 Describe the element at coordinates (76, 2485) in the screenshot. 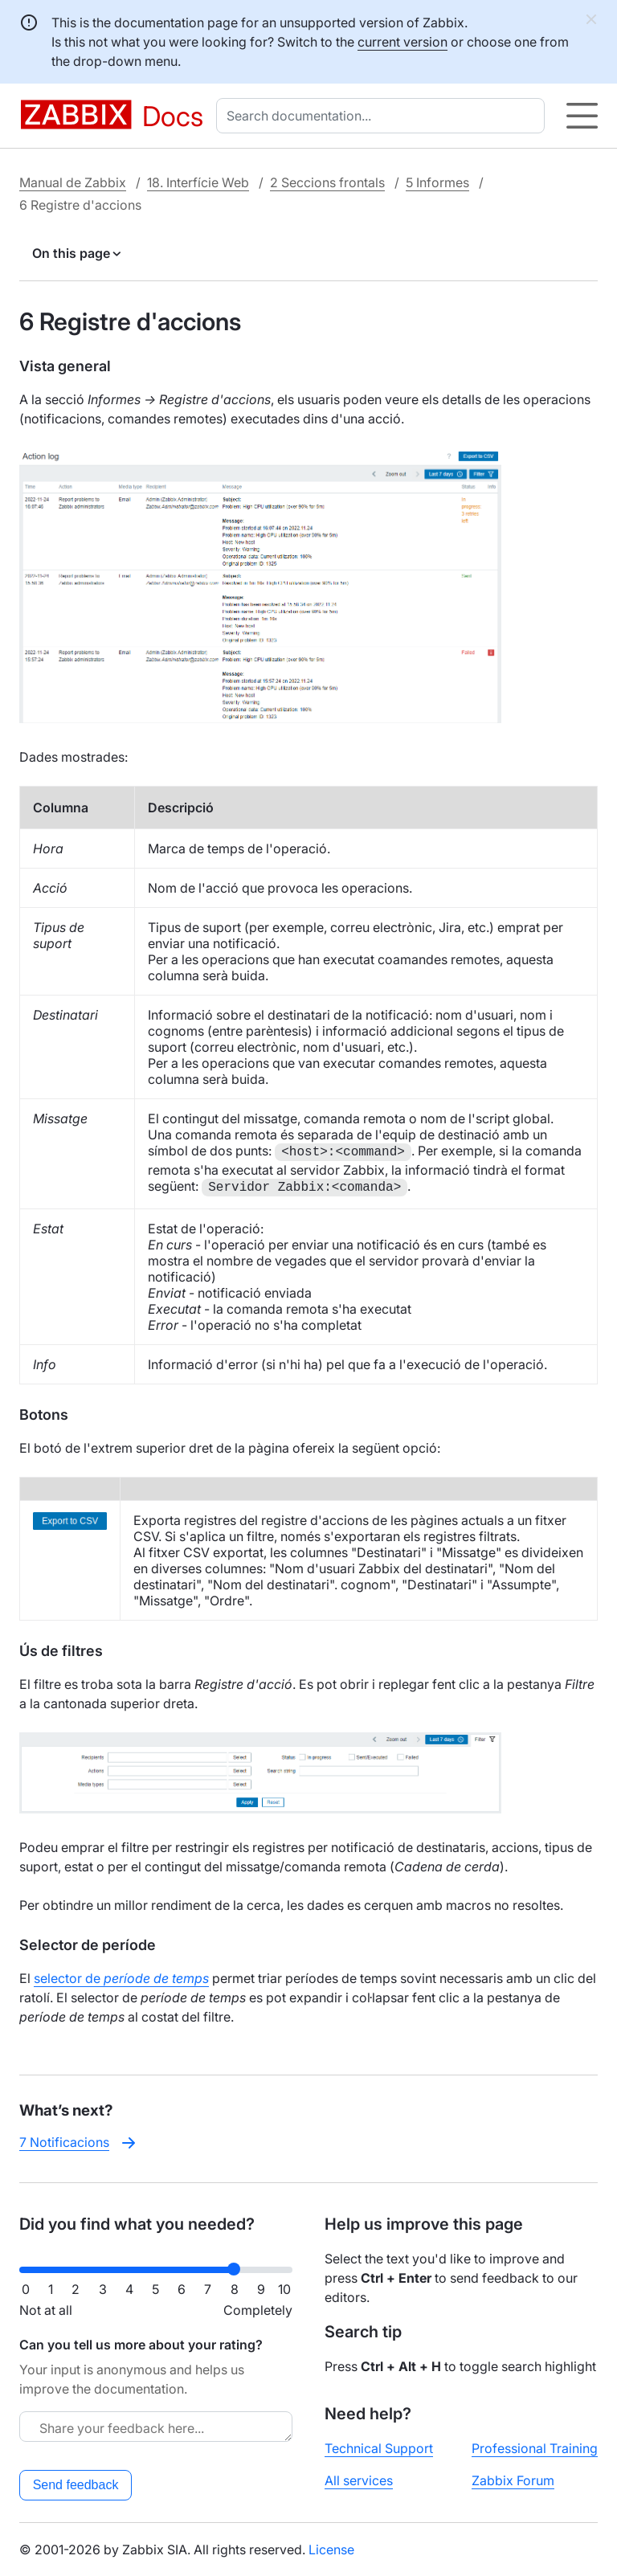

I see `Send feedback` at that location.